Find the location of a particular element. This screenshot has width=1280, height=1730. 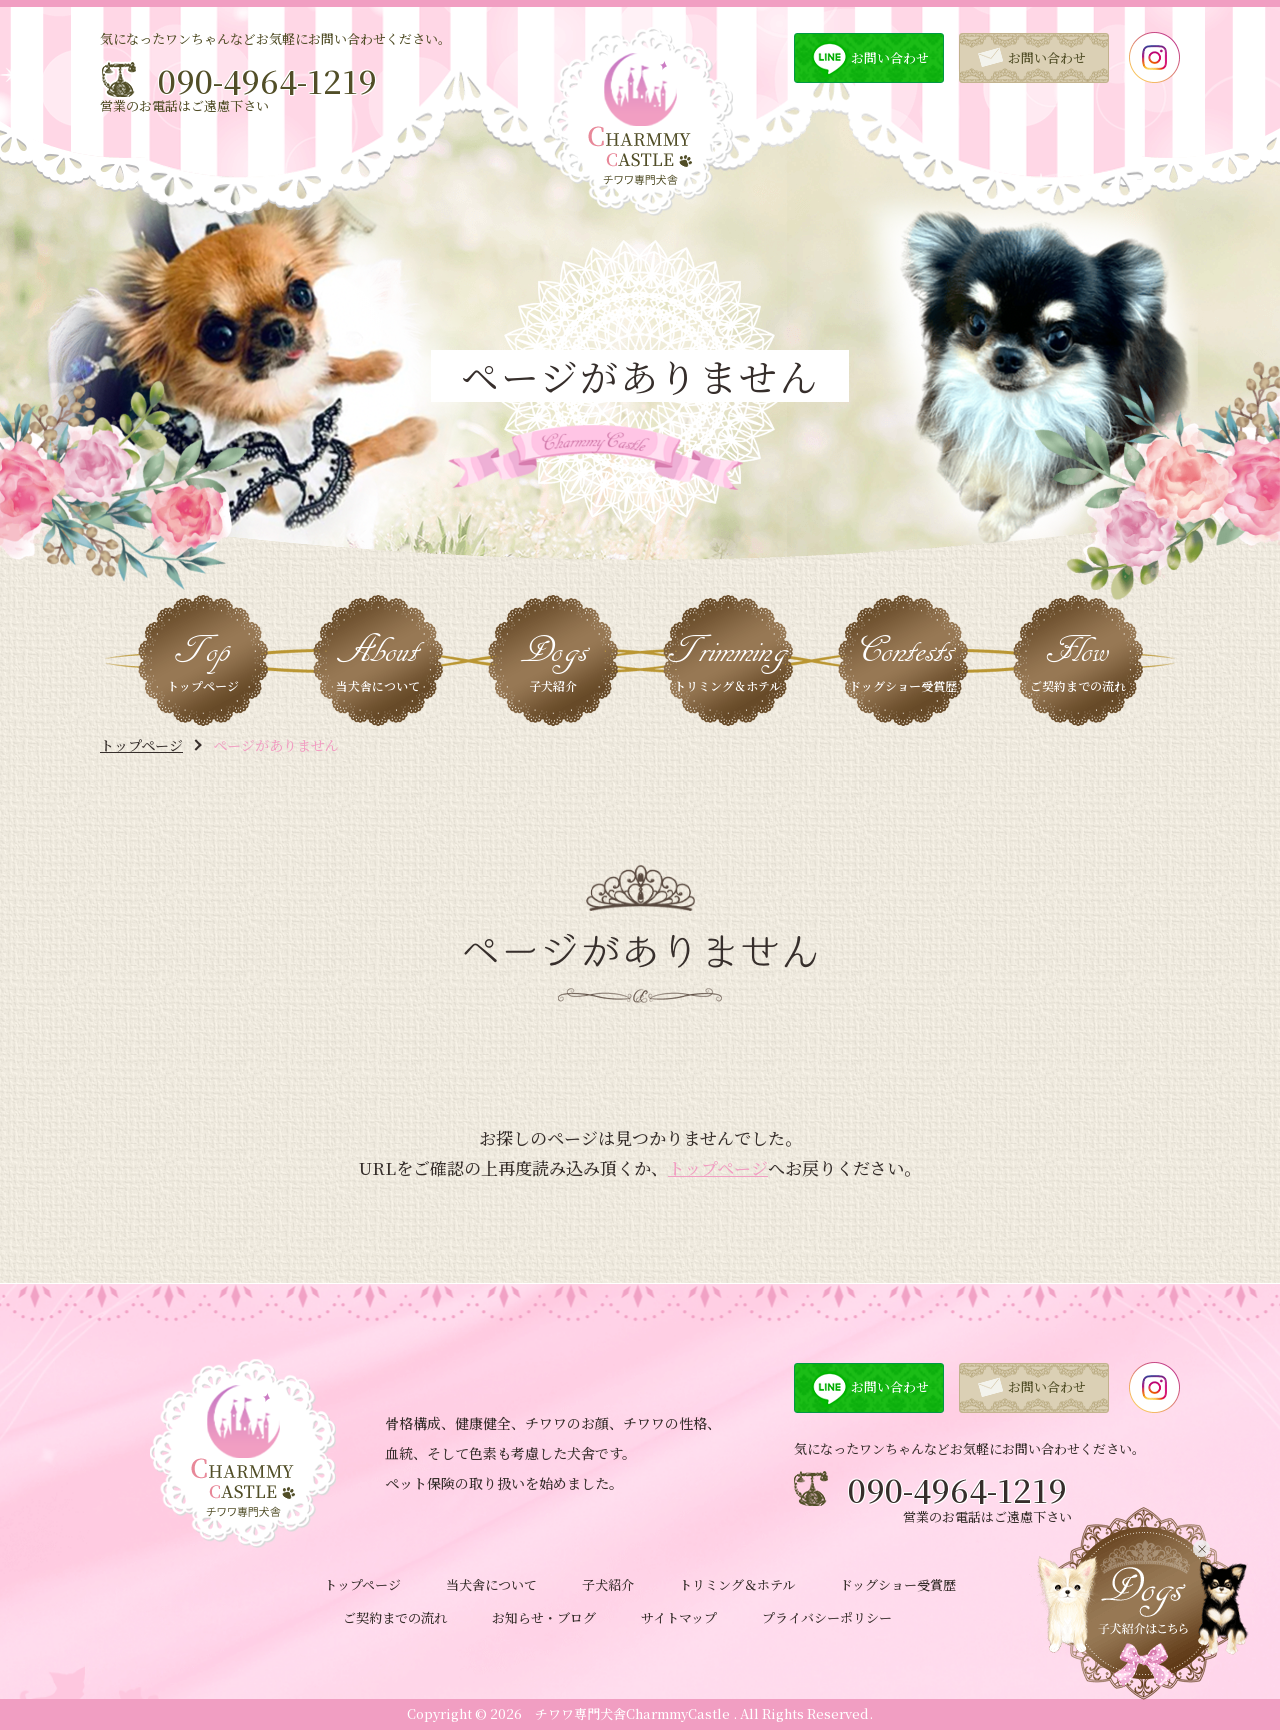

当犬舎について is located at coordinates (491, 1584).